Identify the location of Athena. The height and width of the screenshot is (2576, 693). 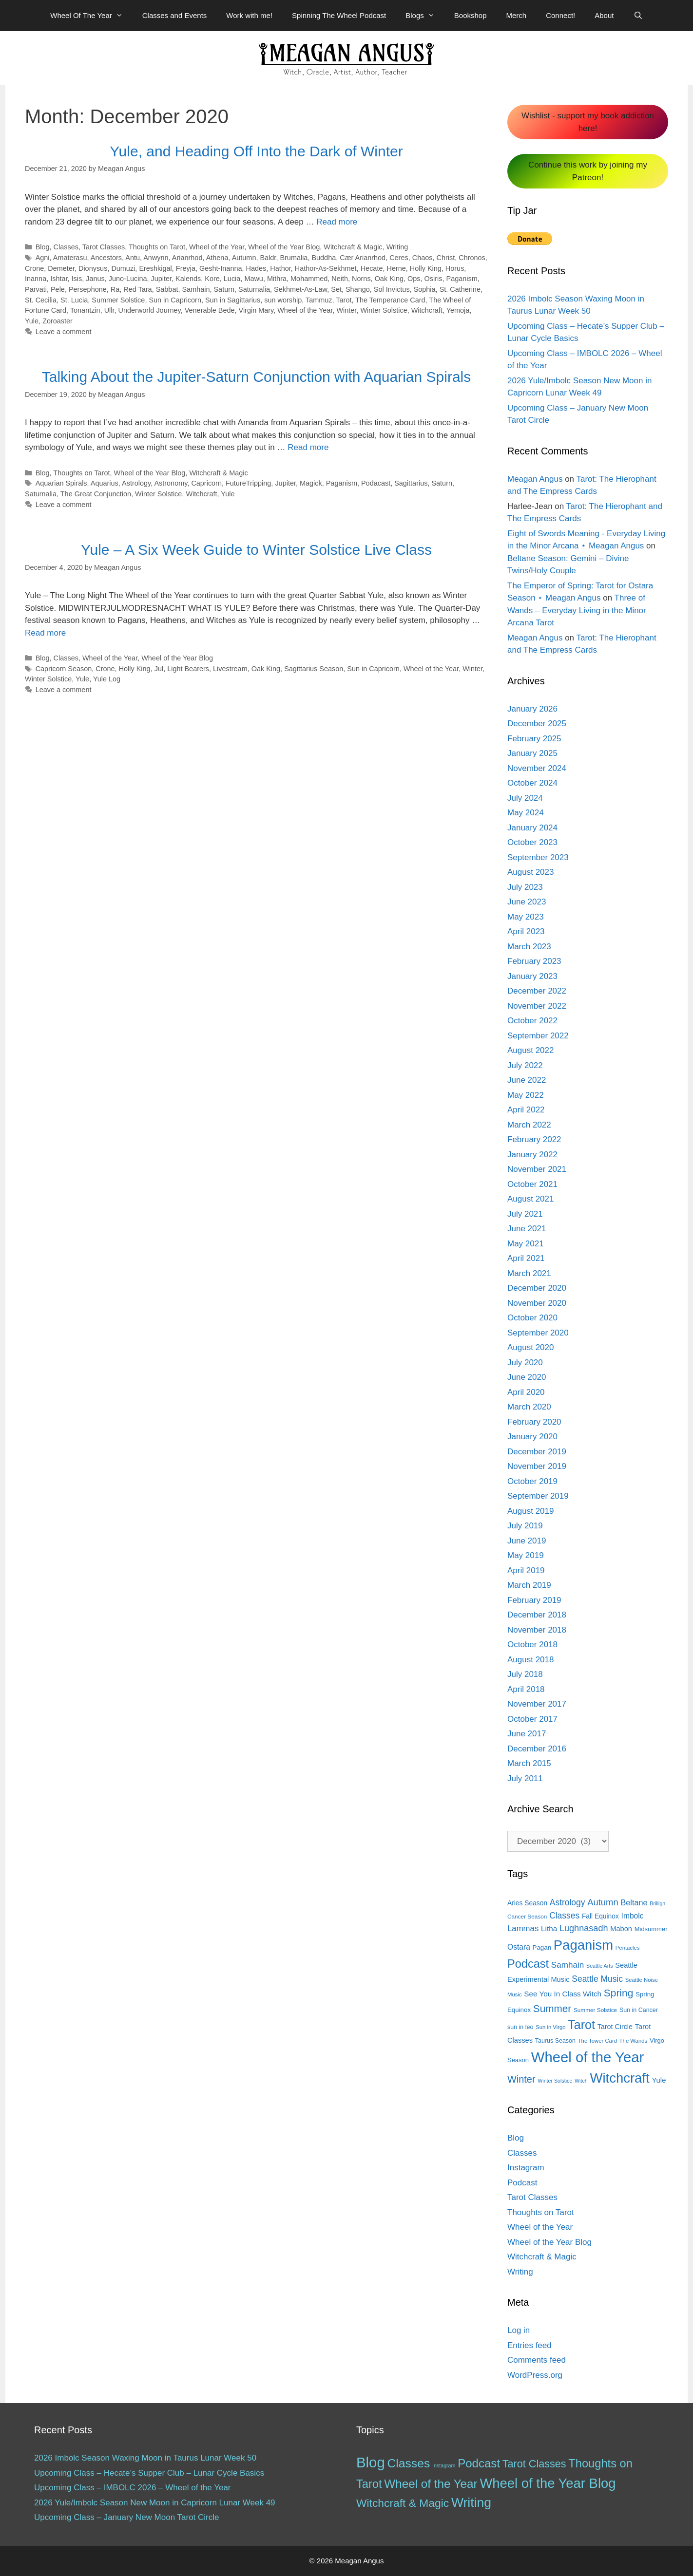
(217, 258).